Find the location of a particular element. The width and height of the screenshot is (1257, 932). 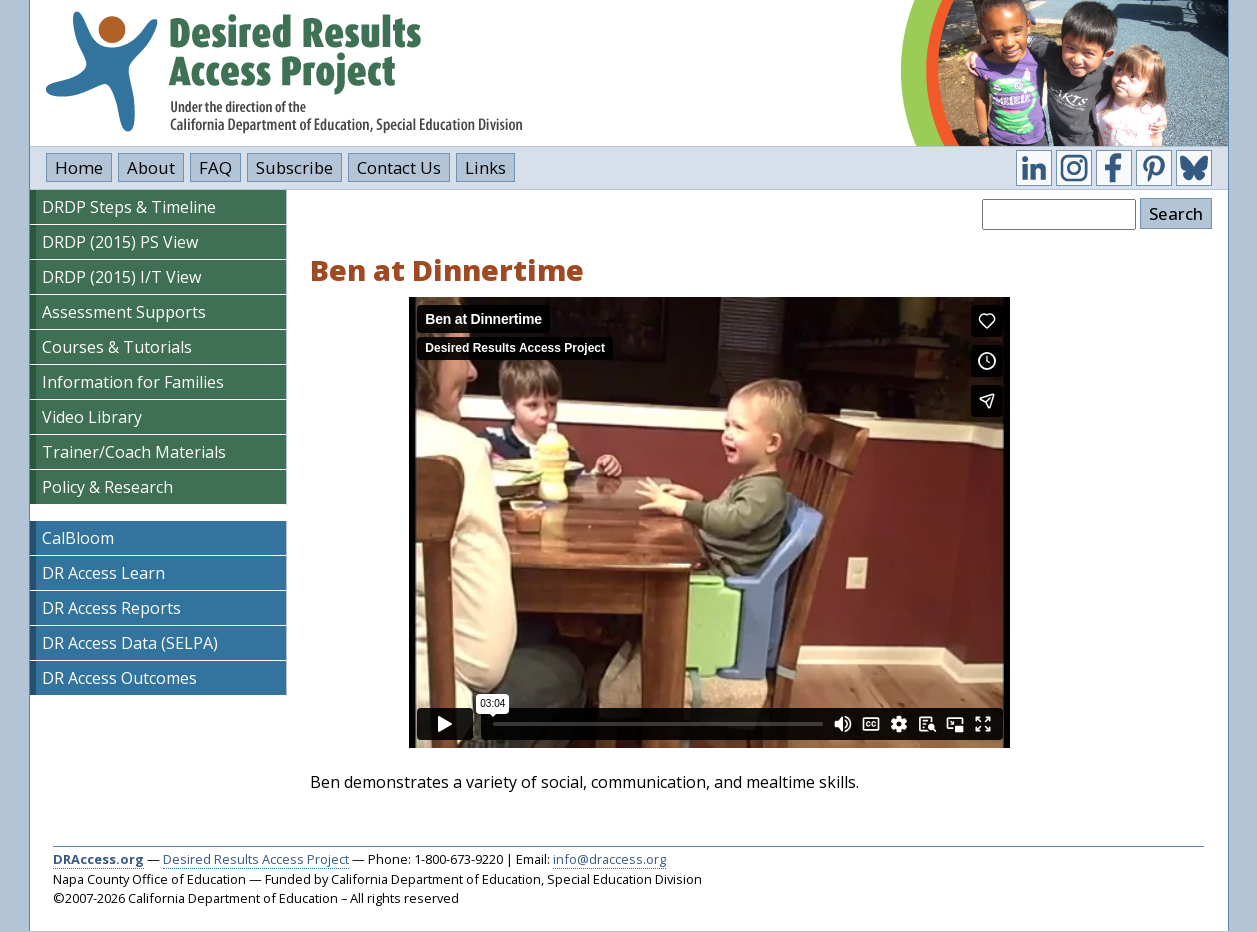

Subscribe is located at coordinates (294, 167).